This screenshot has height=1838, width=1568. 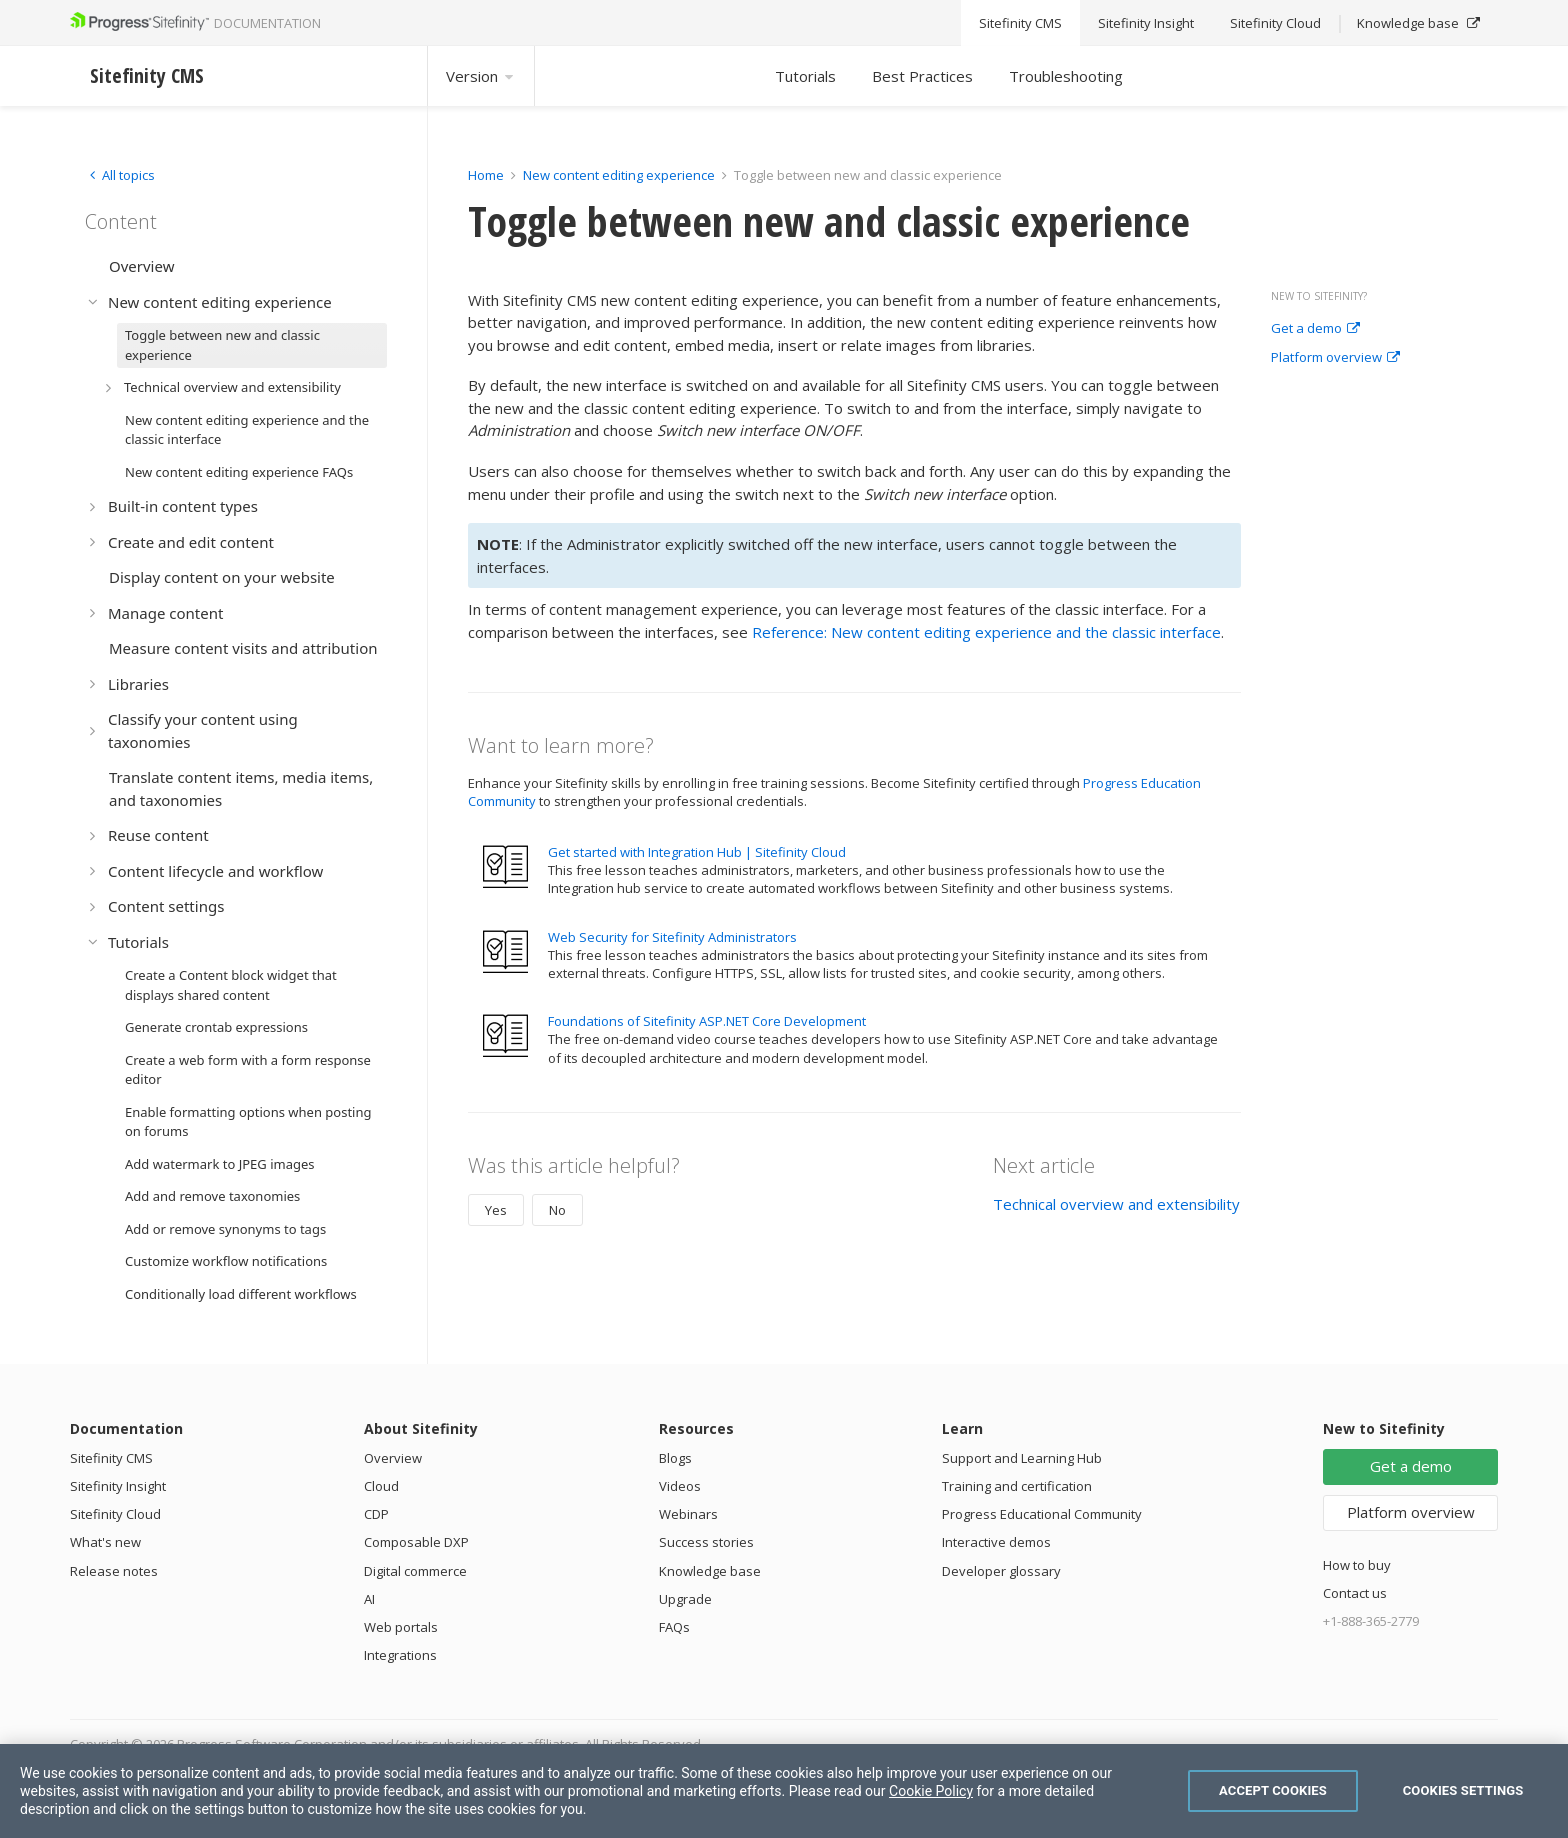 I want to click on Get started with Integration Hub | Sitefinity Cloud, so click(x=697, y=852).